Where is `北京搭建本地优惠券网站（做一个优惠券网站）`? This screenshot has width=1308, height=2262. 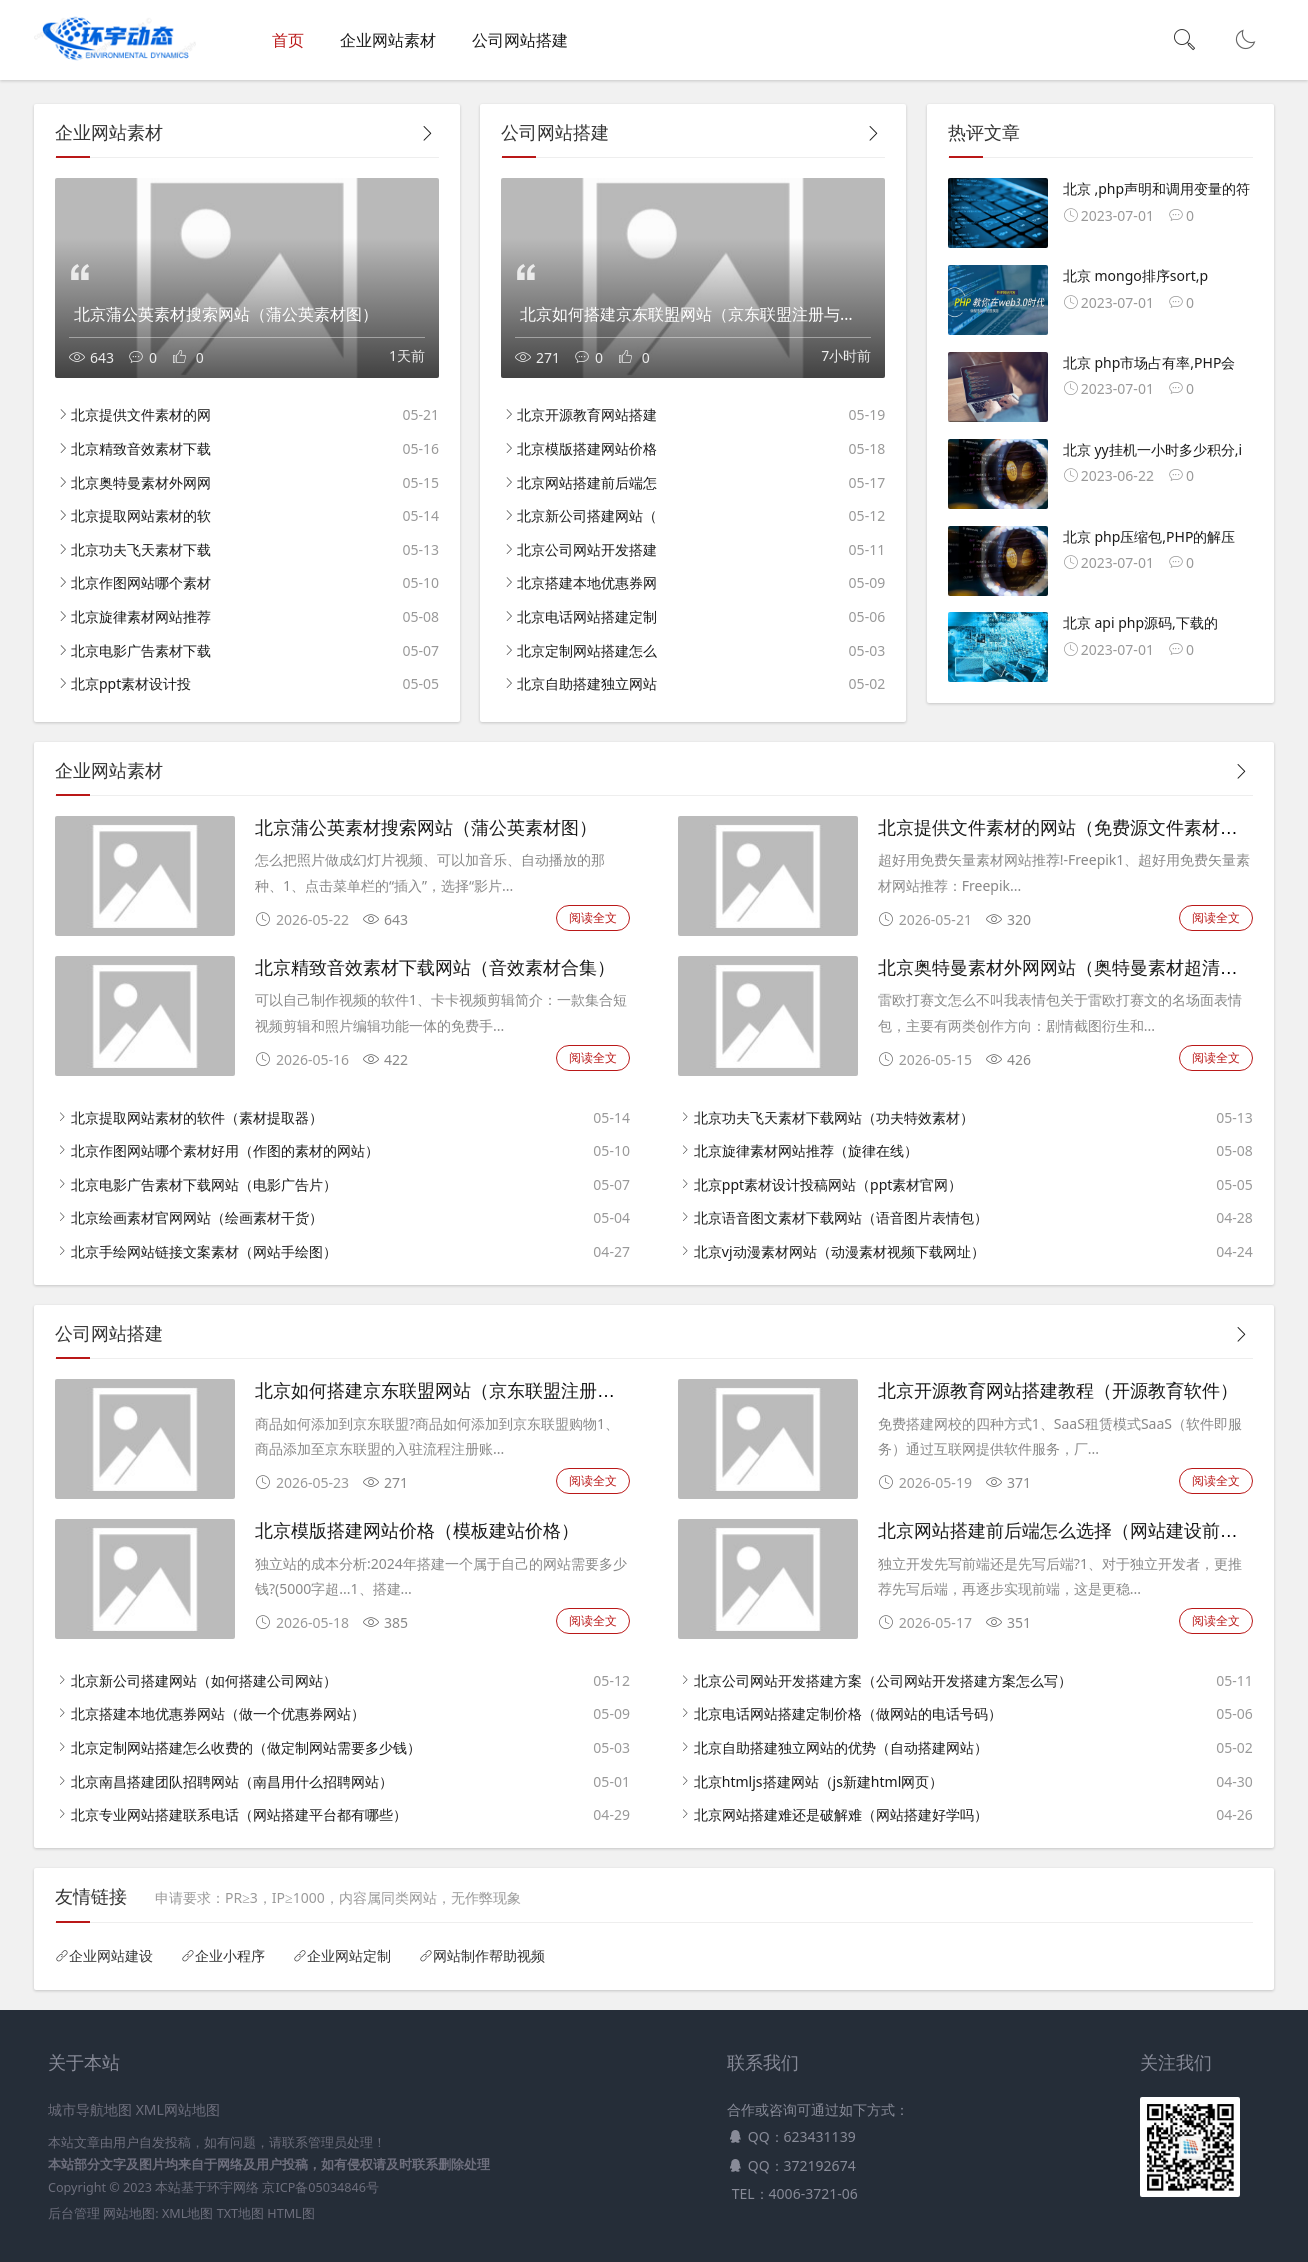
北京搭建本地优惠券网站（做一个优惠券网站） is located at coordinates (218, 1713).